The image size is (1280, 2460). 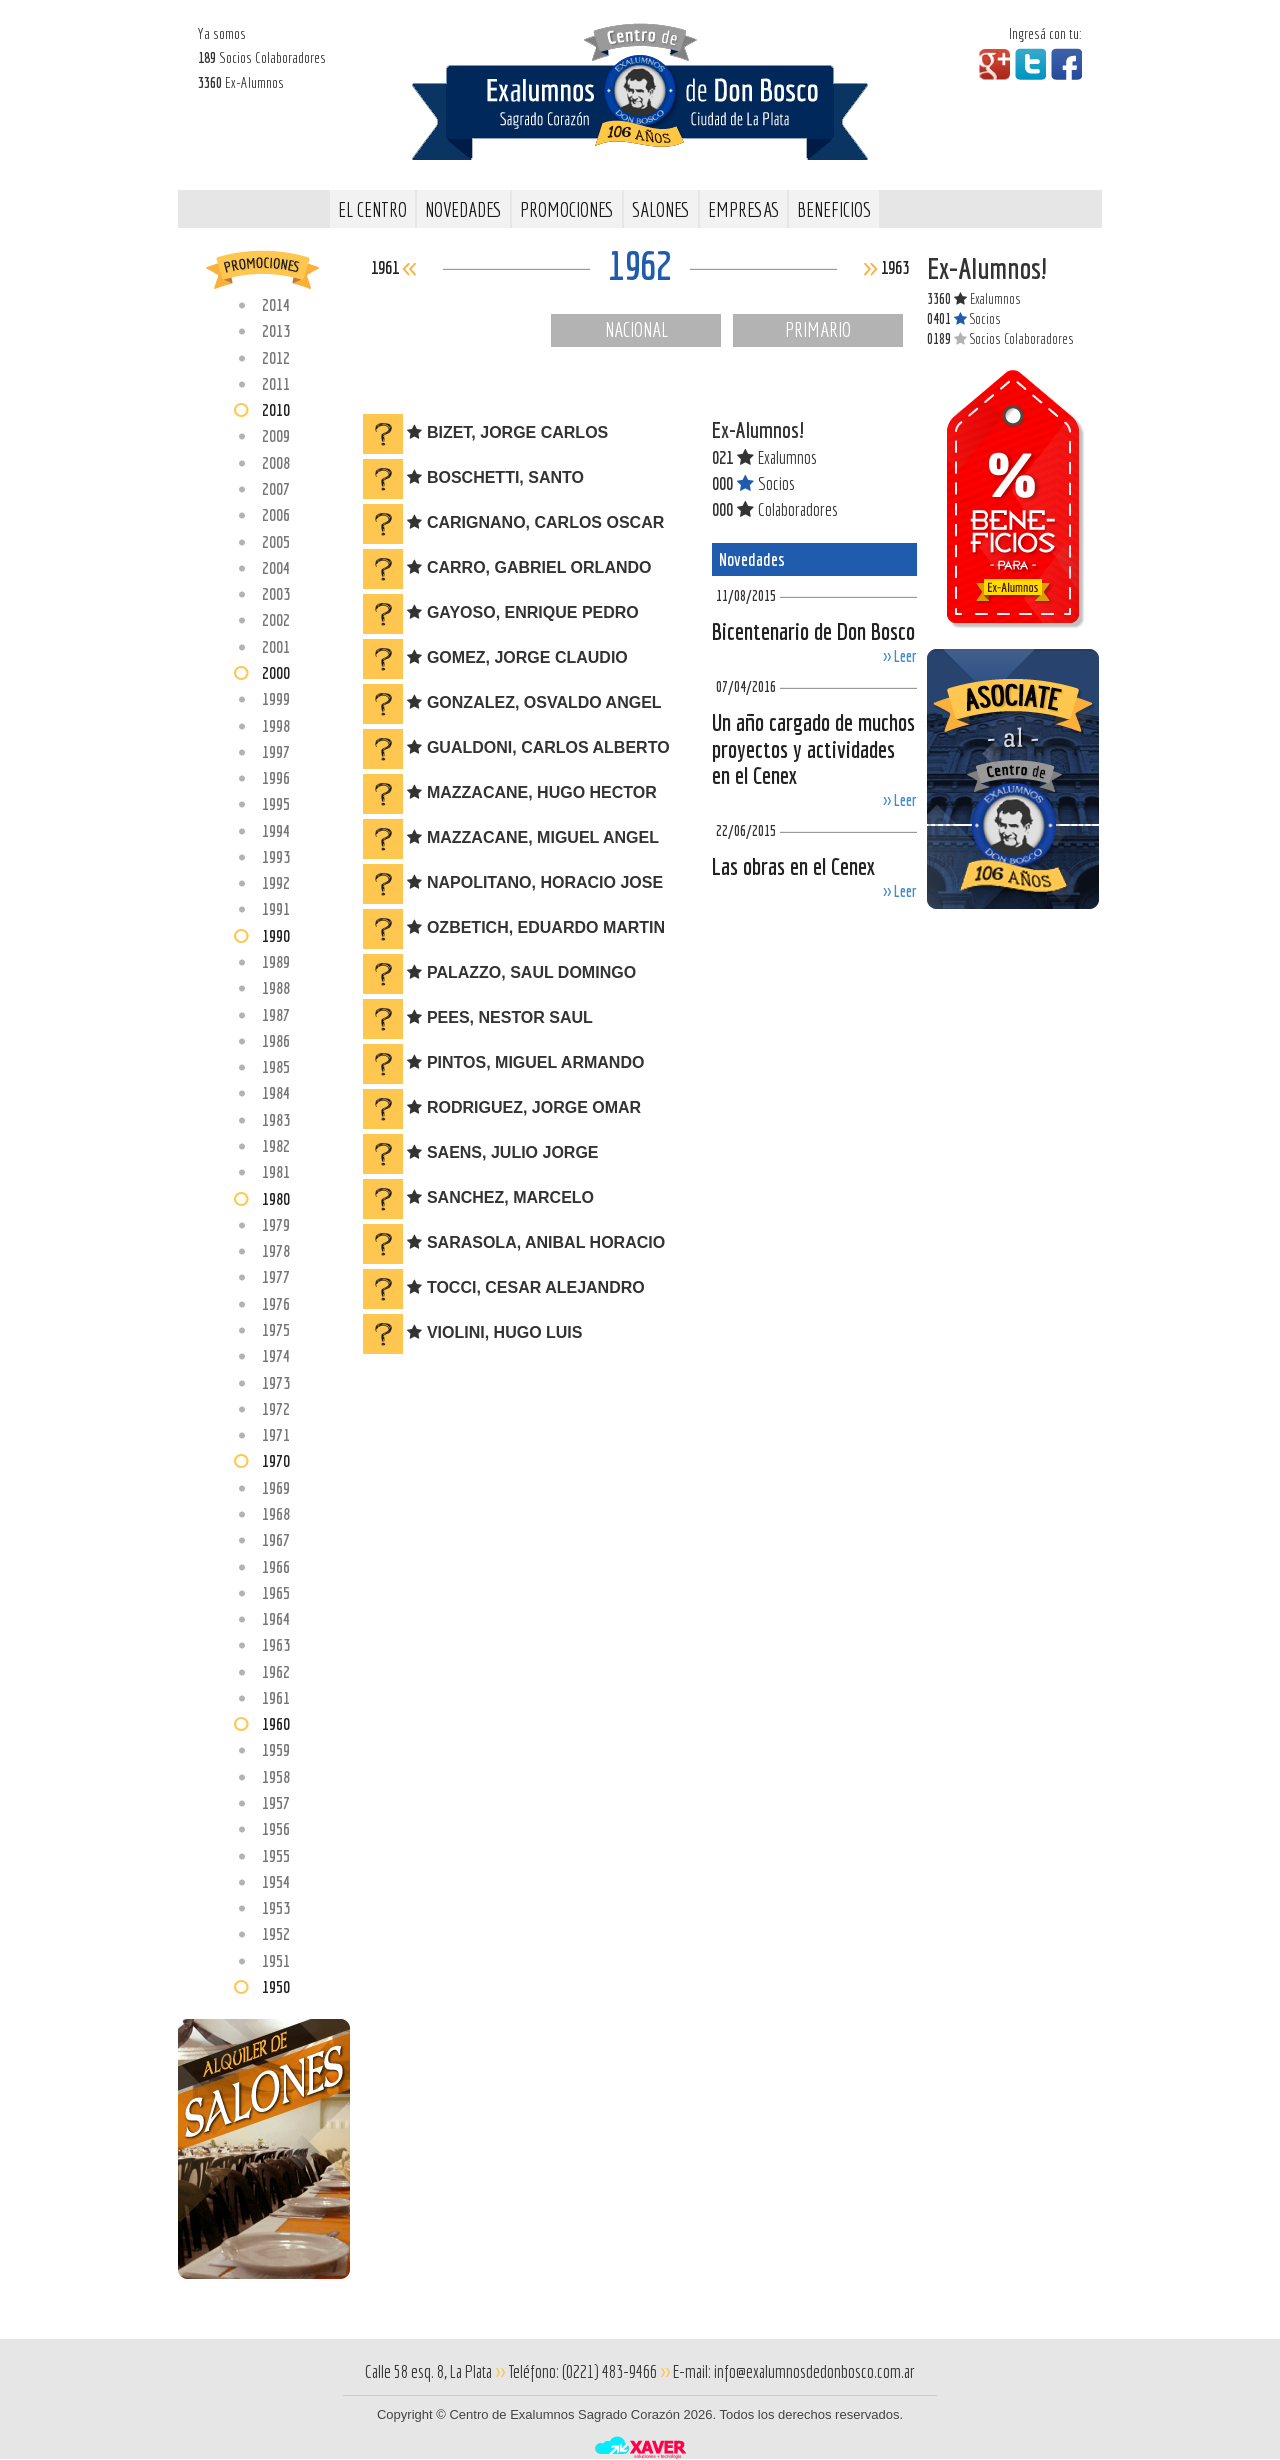 What do you see at coordinates (260, 1566) in the screenshot?
I see `1966` at bounding box center [260, 1566].